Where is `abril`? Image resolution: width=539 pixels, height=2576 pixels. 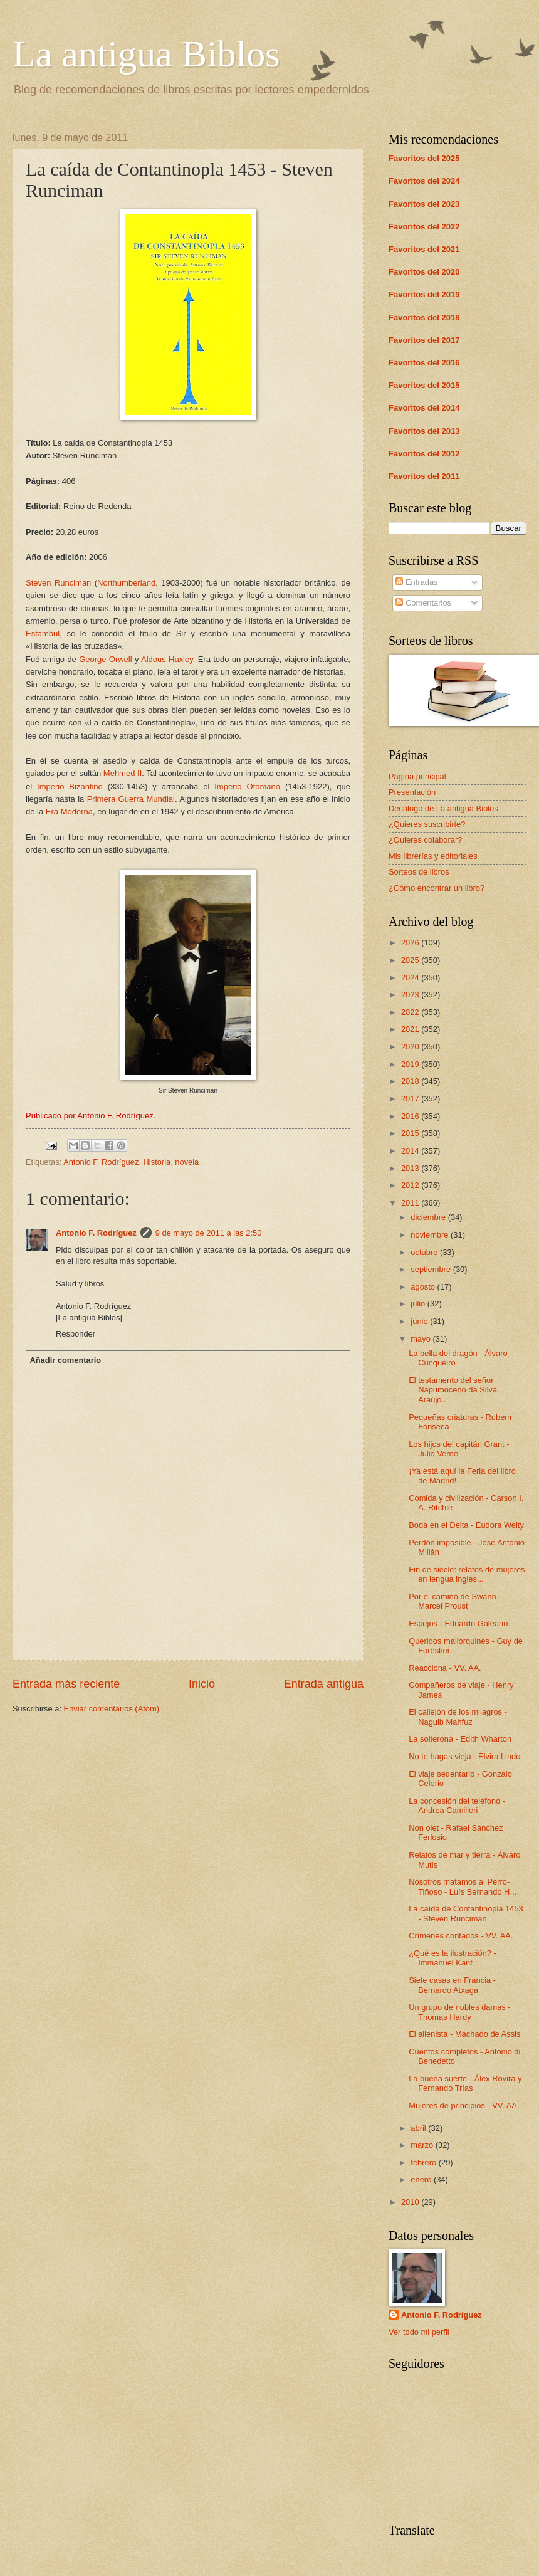
abril is located at coordinates (419, 2128).